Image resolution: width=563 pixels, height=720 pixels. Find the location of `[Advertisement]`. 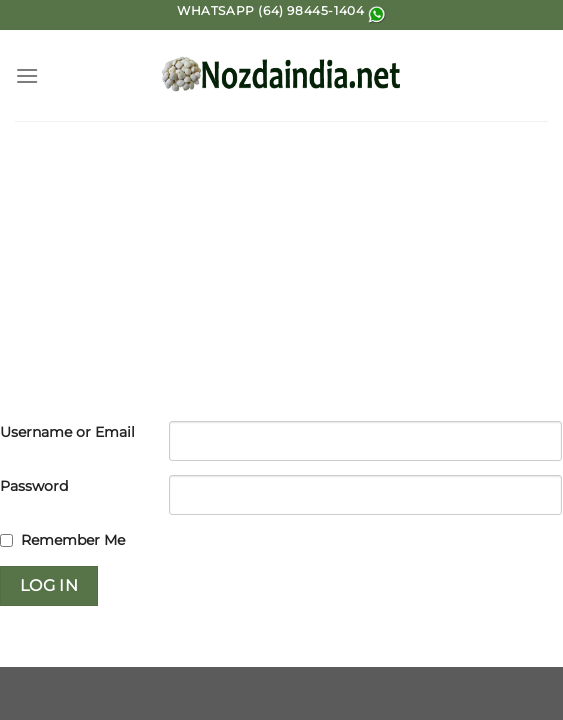

[Advertisement] is located at coordinates (281, 271).